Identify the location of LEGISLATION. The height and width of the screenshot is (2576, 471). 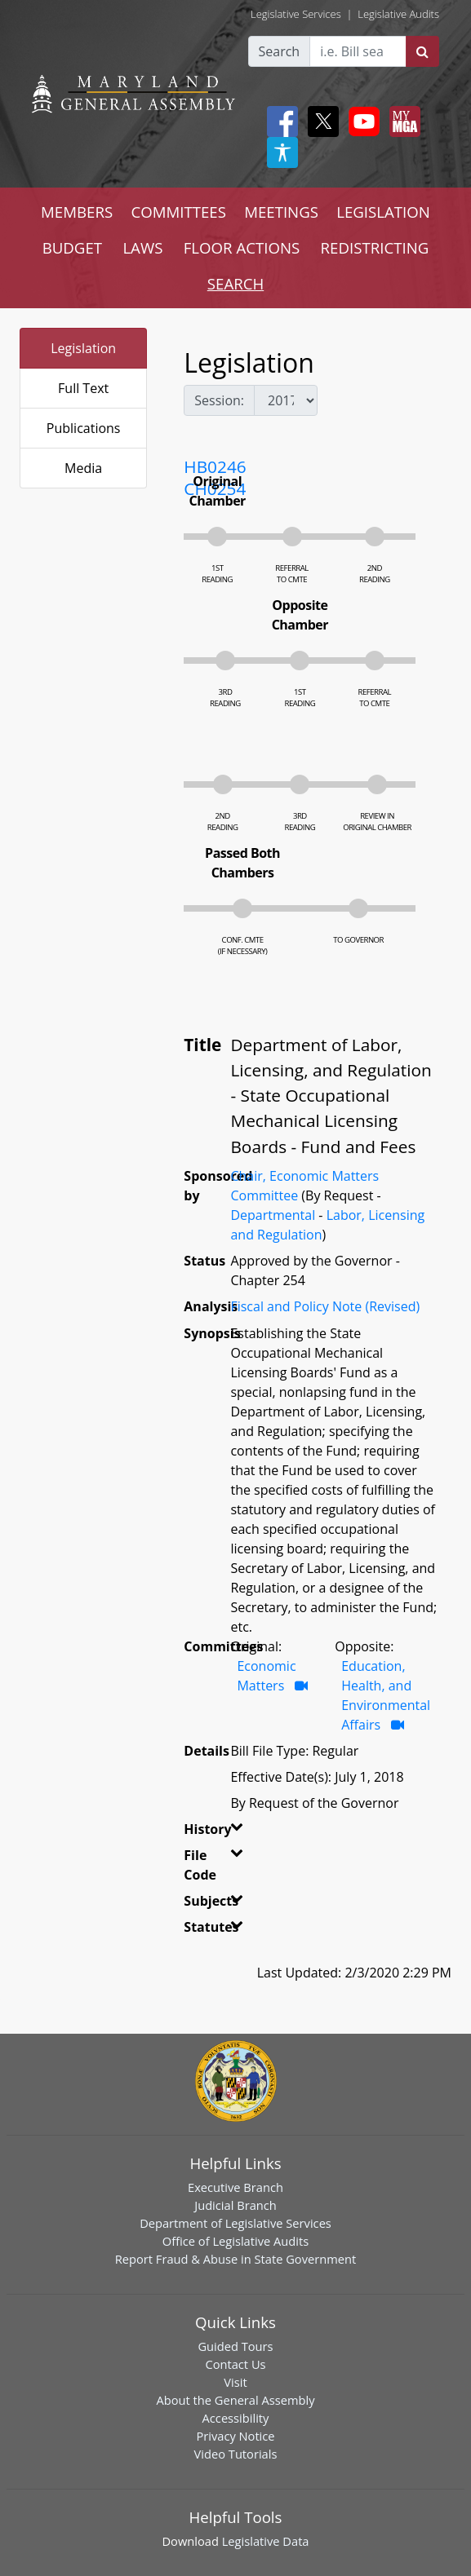
(383, 211).